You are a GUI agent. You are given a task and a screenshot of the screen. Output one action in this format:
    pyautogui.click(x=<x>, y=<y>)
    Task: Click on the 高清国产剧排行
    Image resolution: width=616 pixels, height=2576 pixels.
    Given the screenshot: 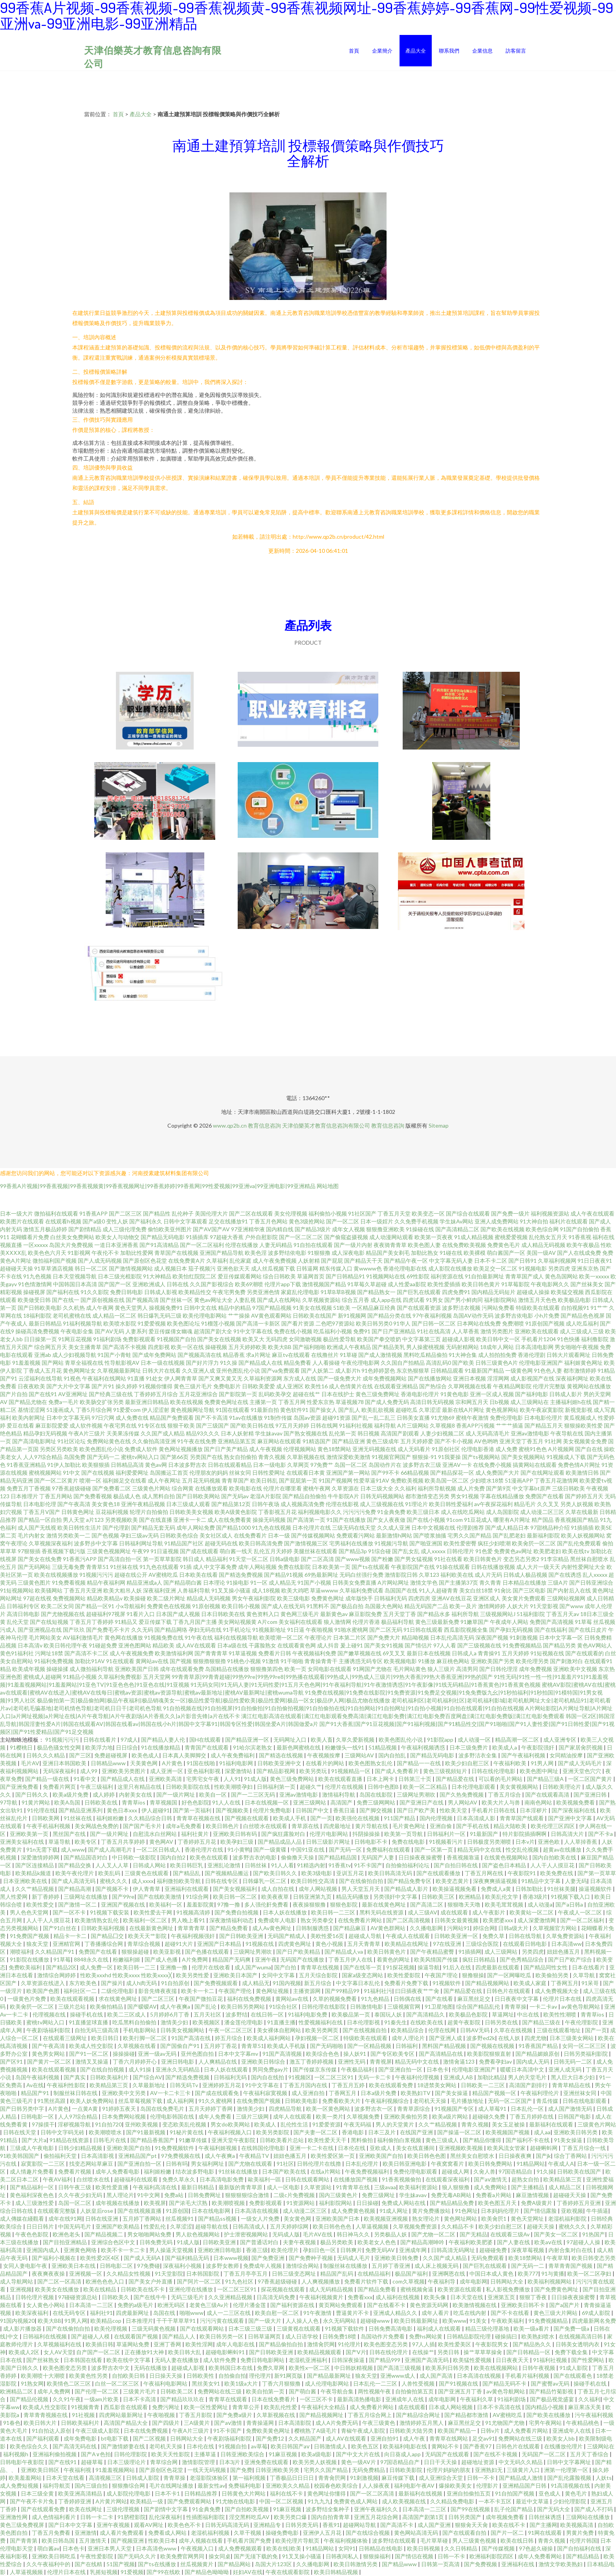 What is the action you would take?
    pyautogui.click(x=529, y=2085)
    